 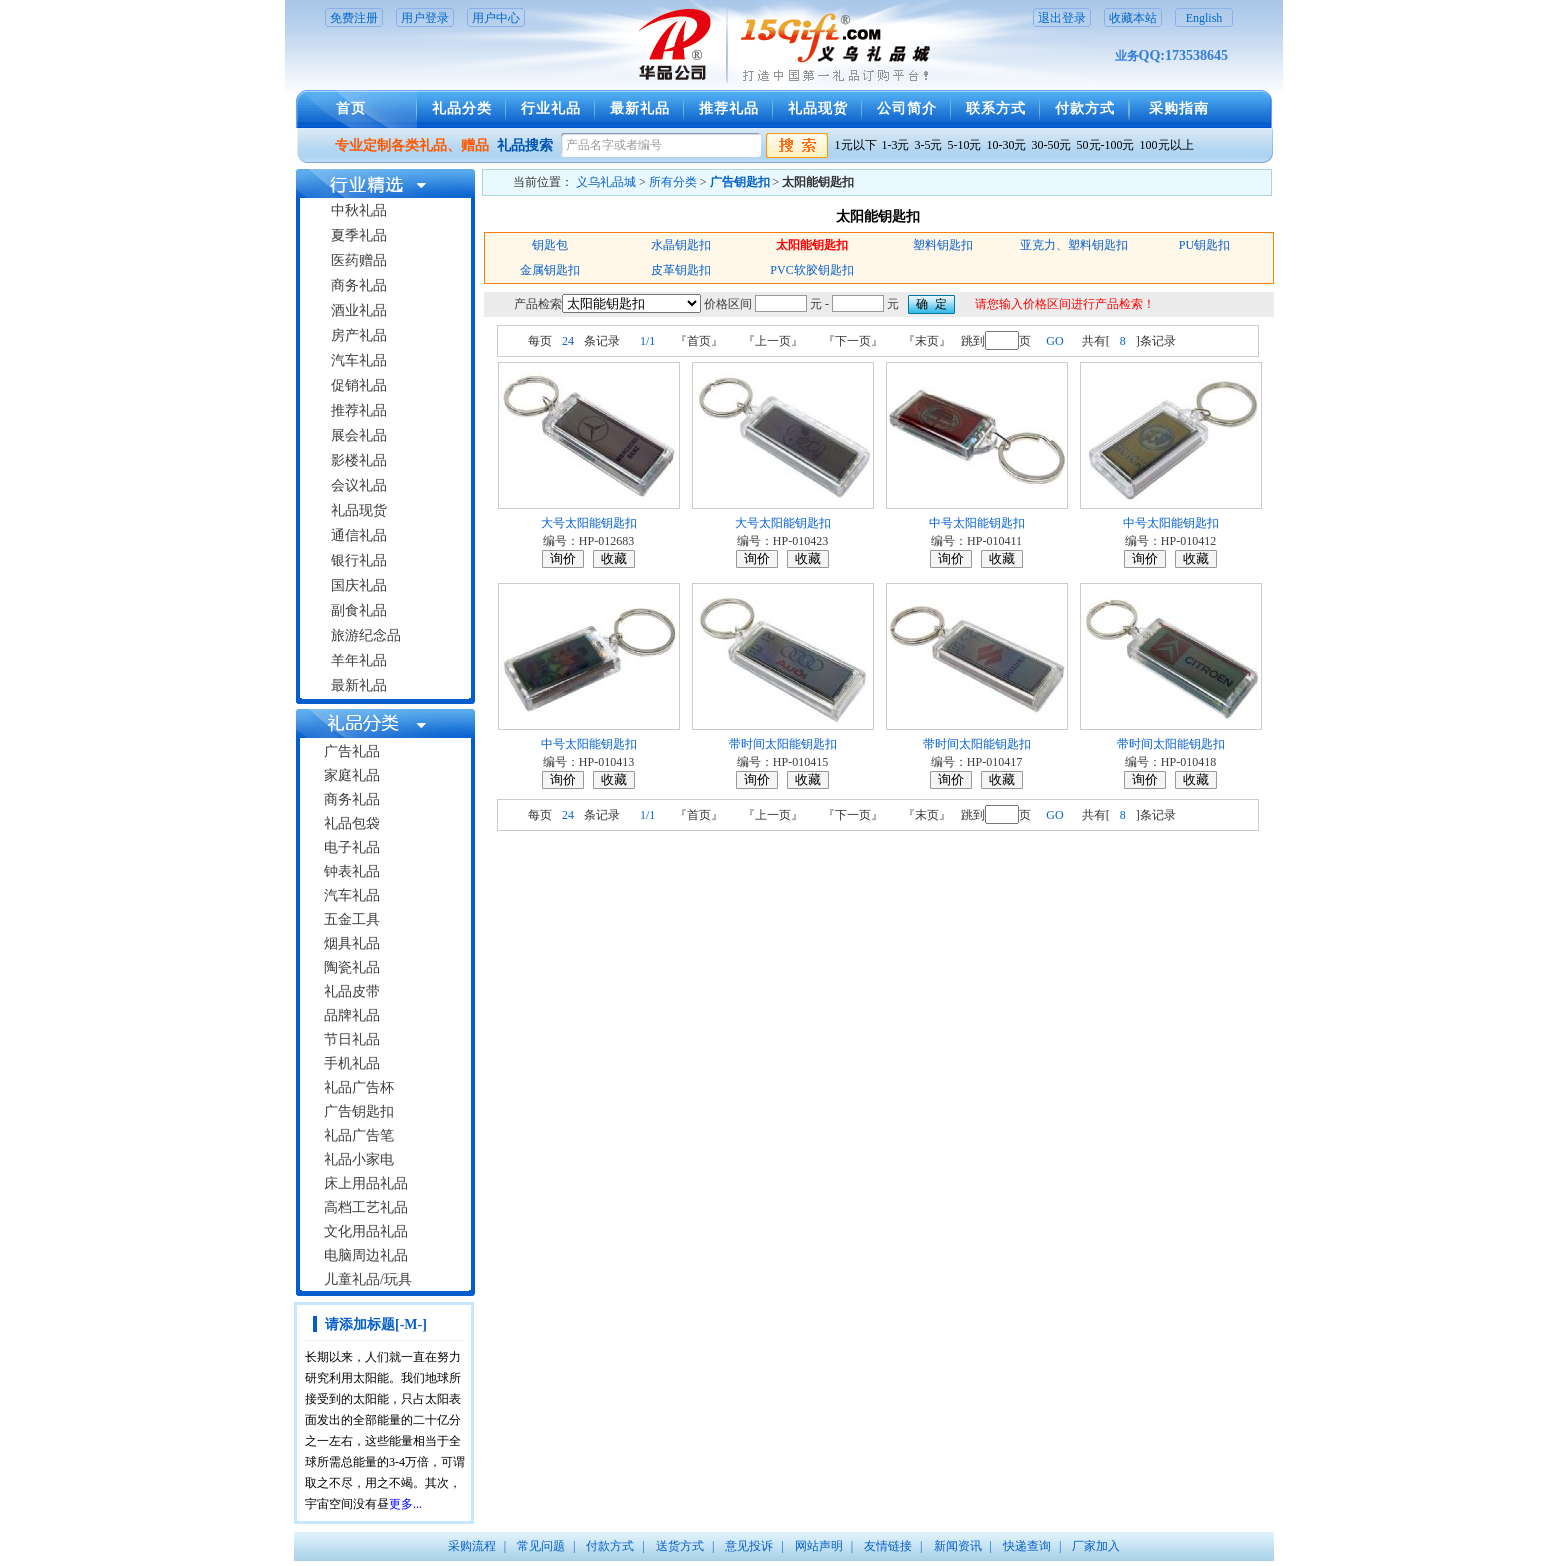 I want to click on 联系方式, so click(x=996, y=108).